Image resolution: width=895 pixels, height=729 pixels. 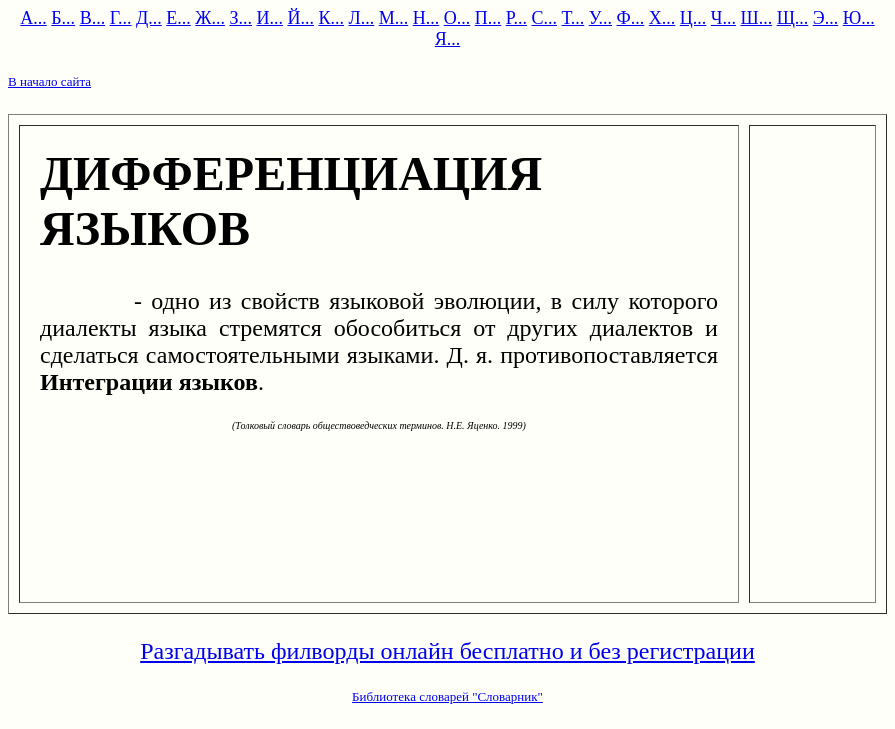 What do you see at coordinates (457, 18) in the screenshot?
I see `О...` at bounding box center [457, 18].